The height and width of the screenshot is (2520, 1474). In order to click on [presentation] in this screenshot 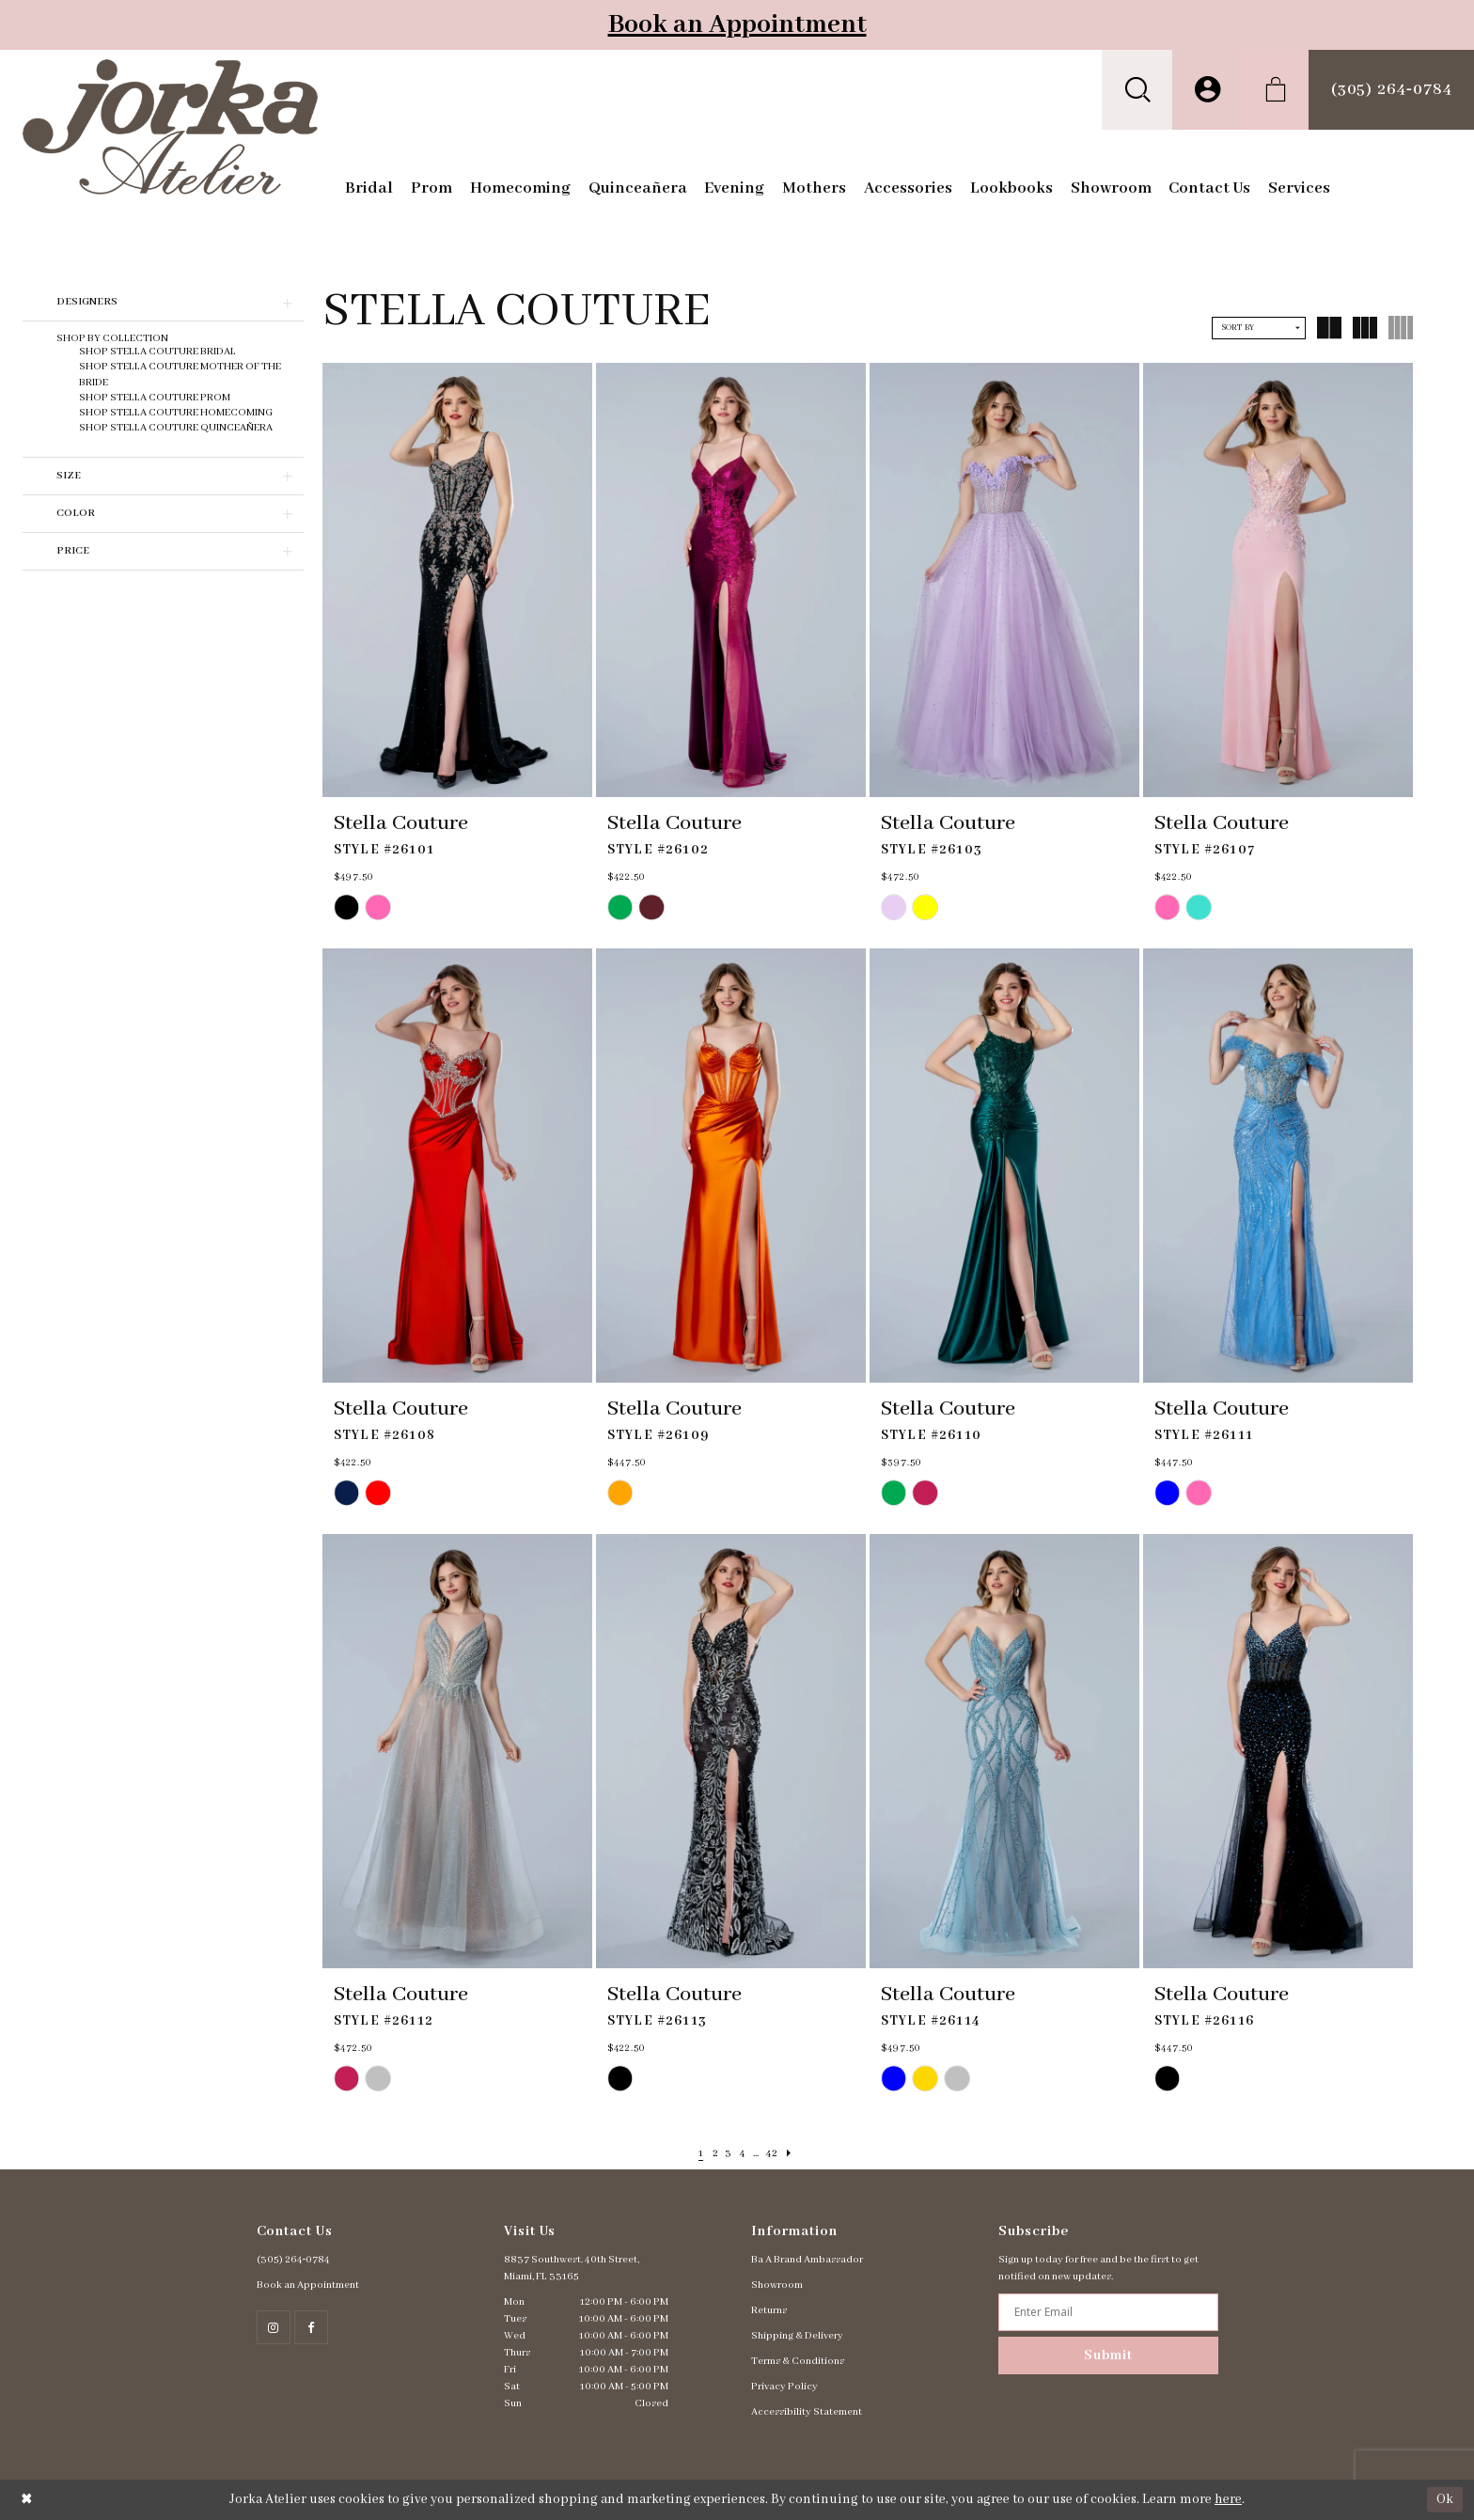, I will do `click(457, 580)`.